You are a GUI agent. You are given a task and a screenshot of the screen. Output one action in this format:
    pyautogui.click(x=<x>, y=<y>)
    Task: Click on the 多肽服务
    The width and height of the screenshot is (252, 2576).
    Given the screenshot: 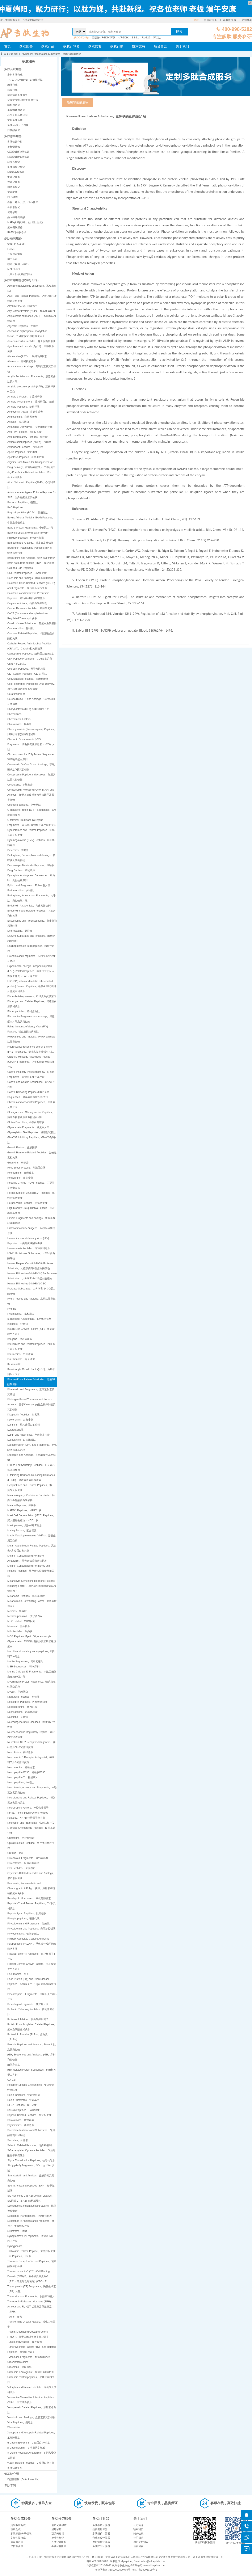 What is the action you would take?
    pyautogui.click(x=26, y=46)
    